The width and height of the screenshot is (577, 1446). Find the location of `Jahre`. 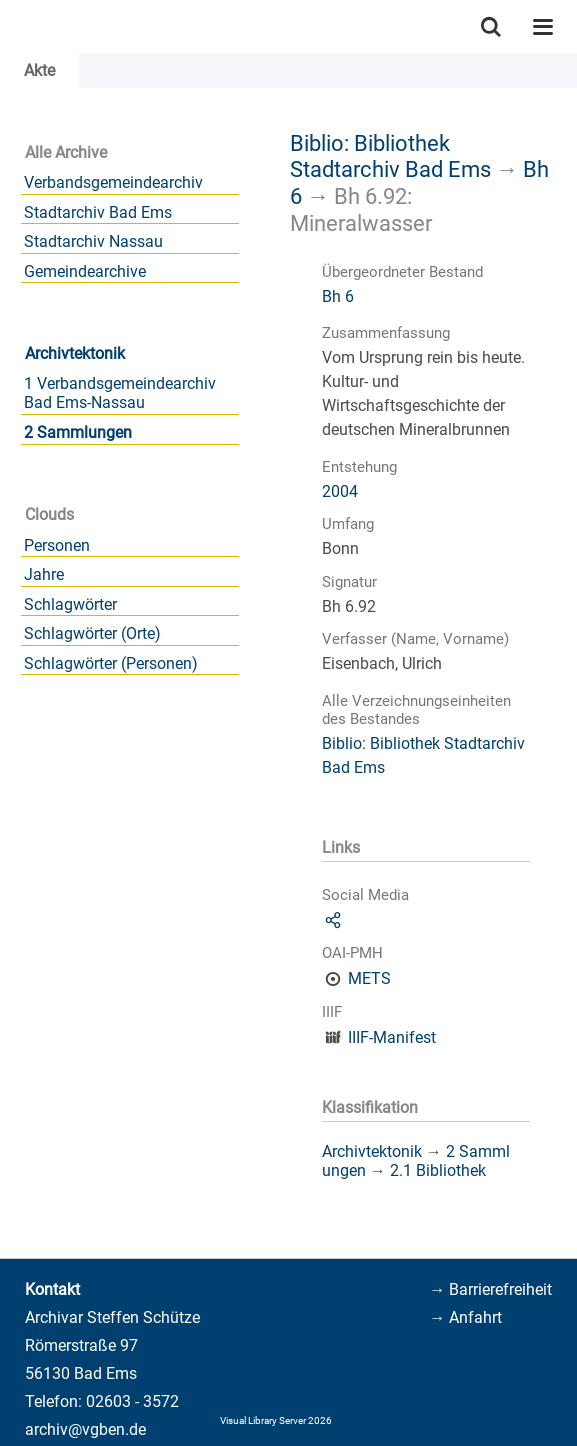

Jahre is located at coordinates (44, 574).